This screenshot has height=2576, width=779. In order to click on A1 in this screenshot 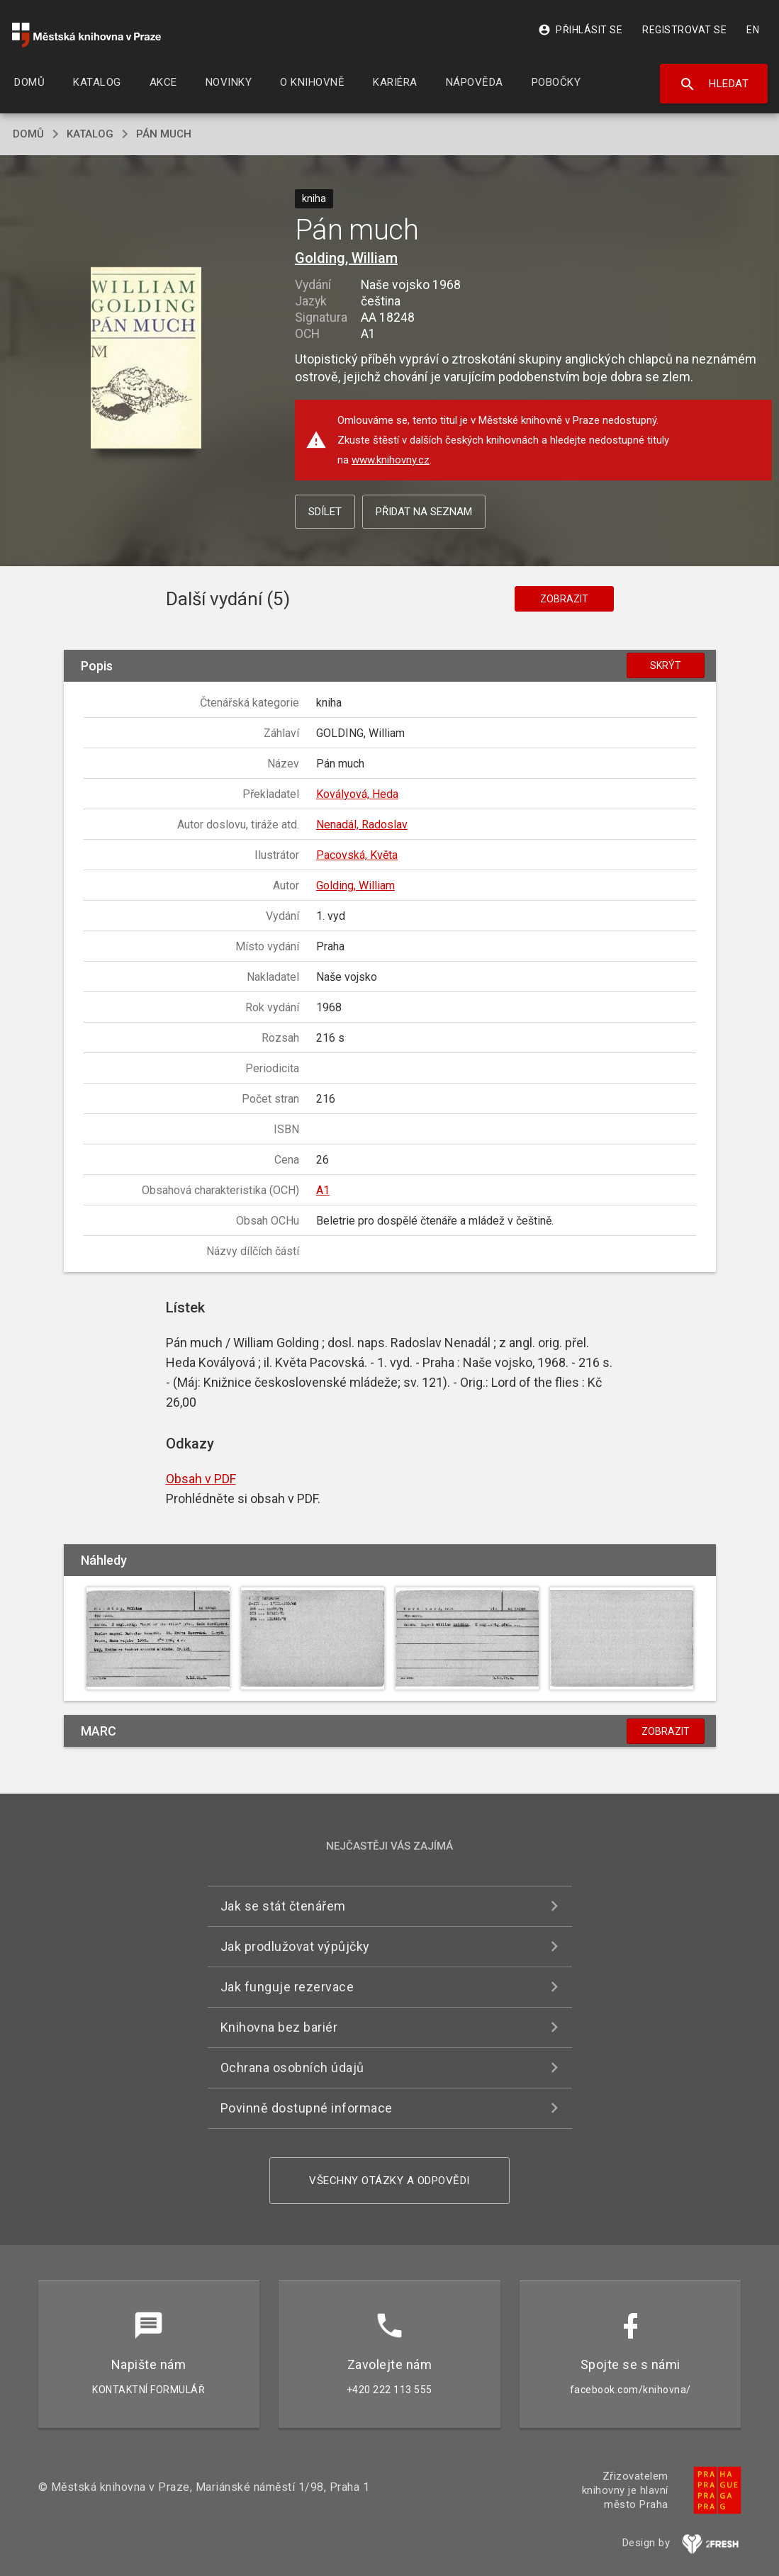, I will do `click(323, 1190)`.